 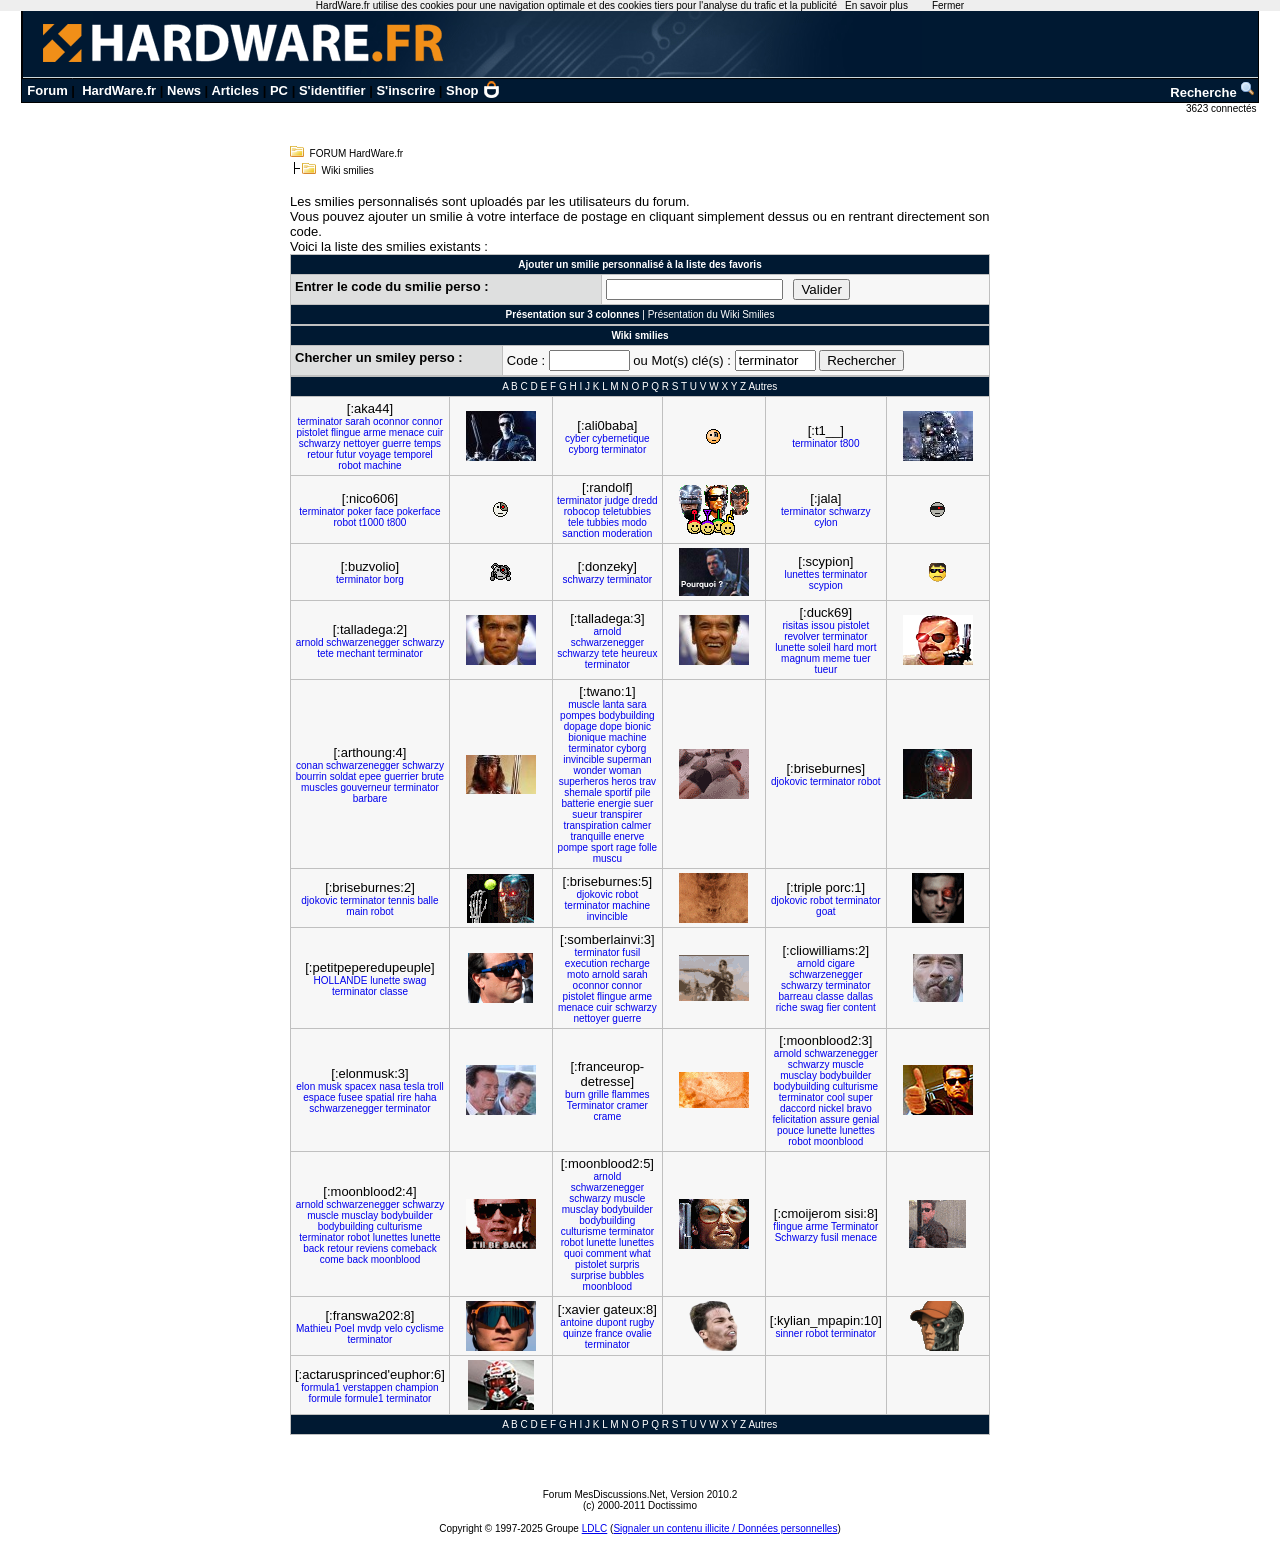 What do you see at coordinates (609, 1333) in the screenshot?
I see `france` at bounding box center [609, 1333].